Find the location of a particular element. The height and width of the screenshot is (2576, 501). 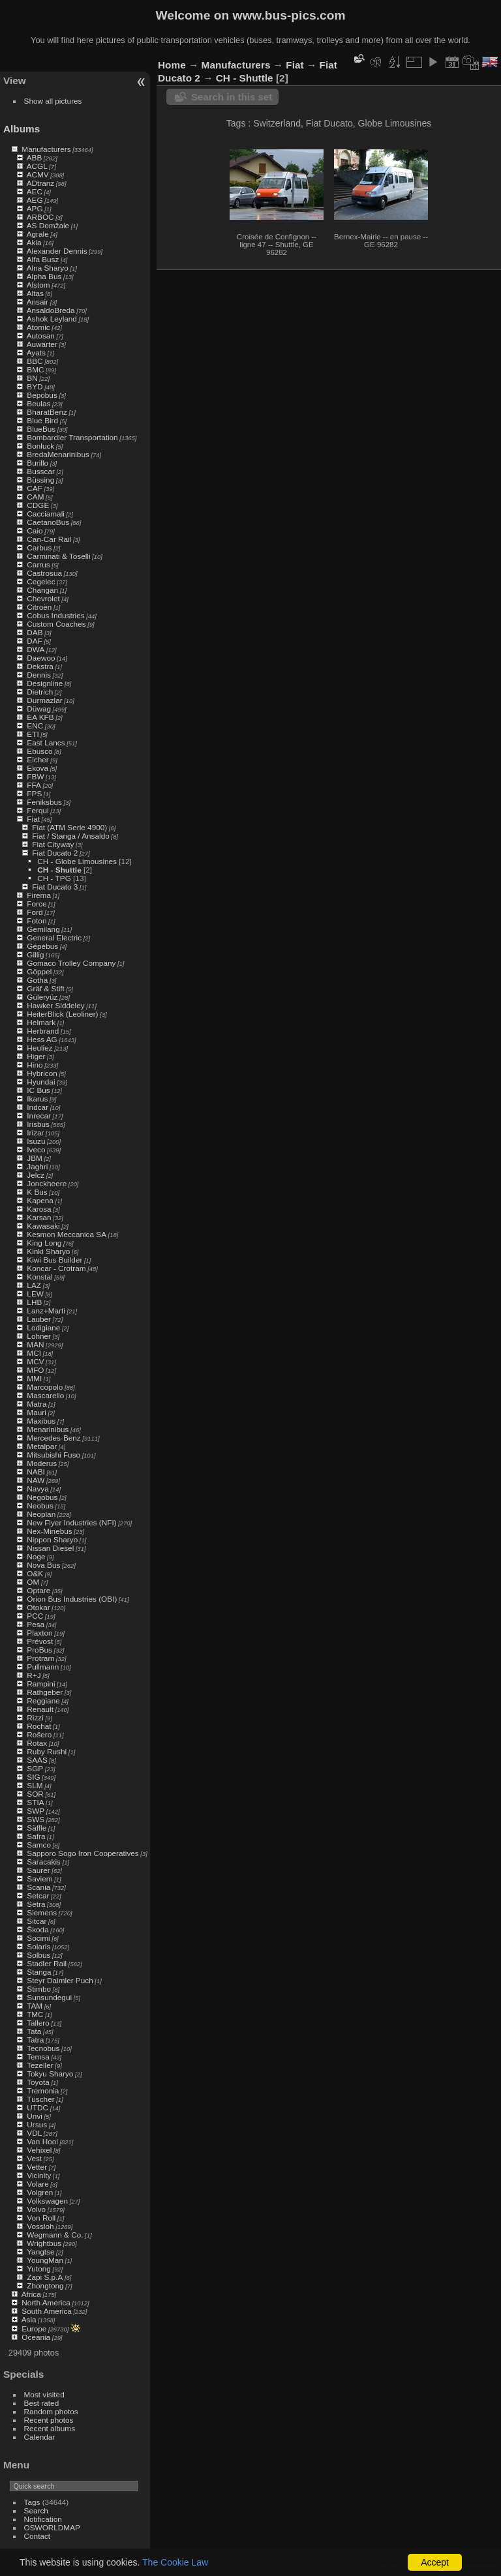

Alpha Bus is located at coordinates (44, 276).